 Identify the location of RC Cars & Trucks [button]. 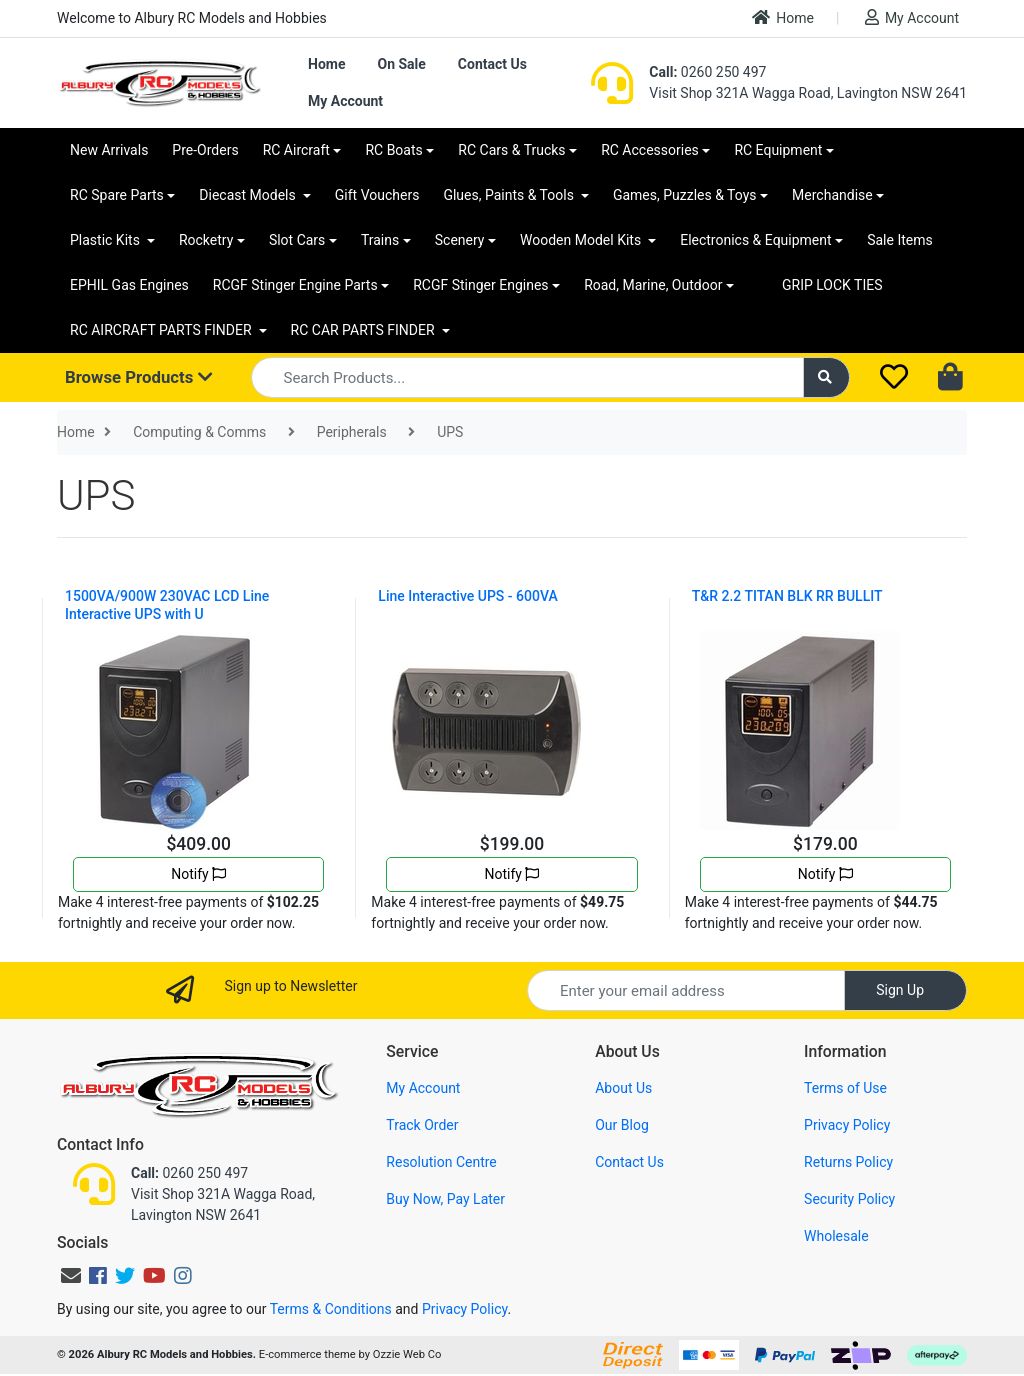
(511, 150).